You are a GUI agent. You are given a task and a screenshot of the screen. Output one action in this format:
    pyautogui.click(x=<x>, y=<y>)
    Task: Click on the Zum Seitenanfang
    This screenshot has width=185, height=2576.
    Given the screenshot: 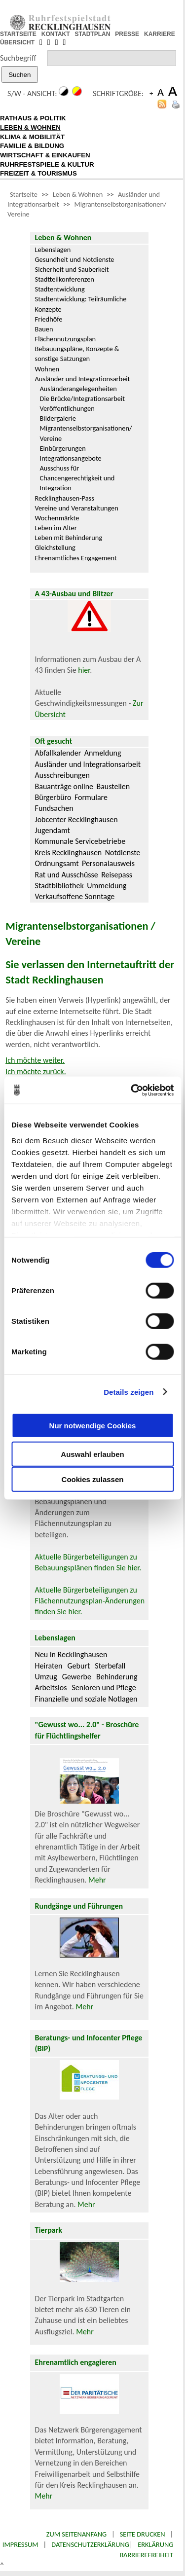 What is the action you would take?
    pyautogui.click(x=76, y=2534)
    